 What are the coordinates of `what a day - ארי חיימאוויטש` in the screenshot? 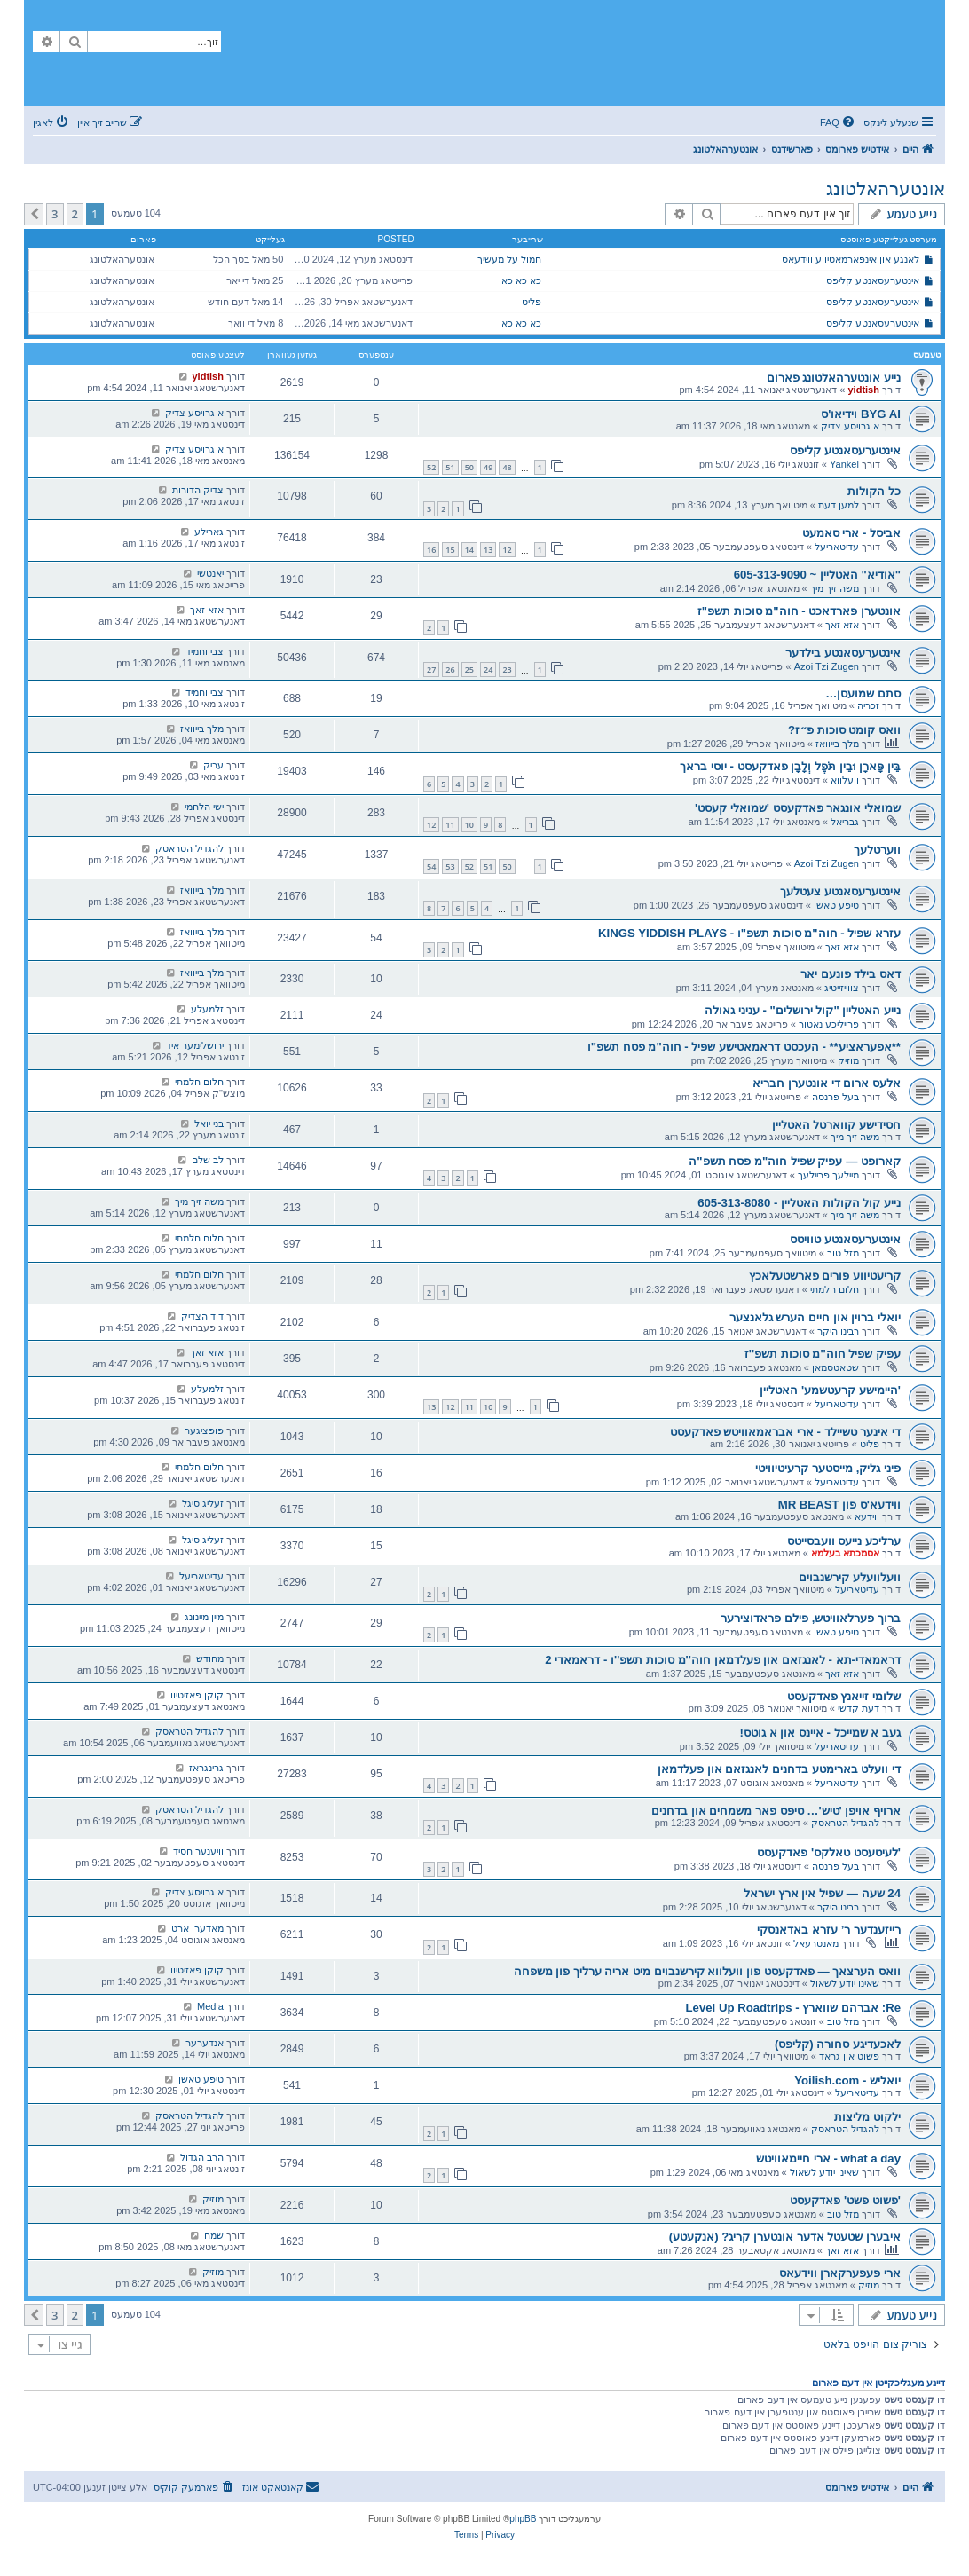 It's located at (828, 2158).